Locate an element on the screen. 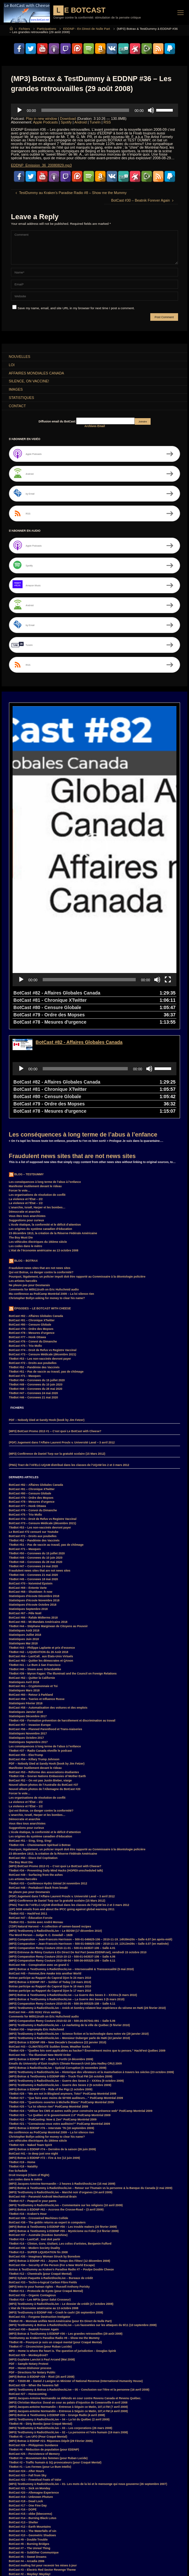 The height and width of the screenshot is (2576, 189). (MP3) Botrax à EDDNP #97 – Soldier of Today (19 mars 2010) is located at coordinates (50, 1888).